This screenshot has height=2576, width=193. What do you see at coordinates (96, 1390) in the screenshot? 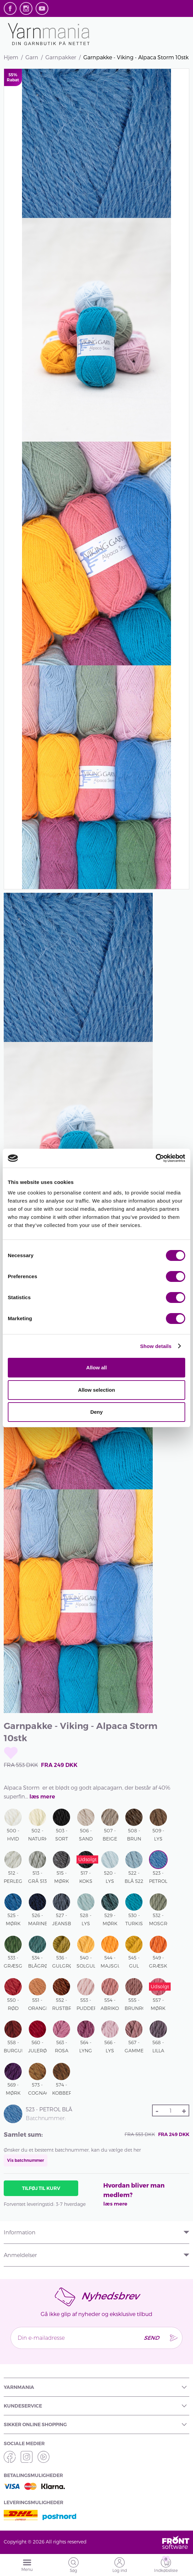
I see `Allow selection` at bounding box center [96, 1390].